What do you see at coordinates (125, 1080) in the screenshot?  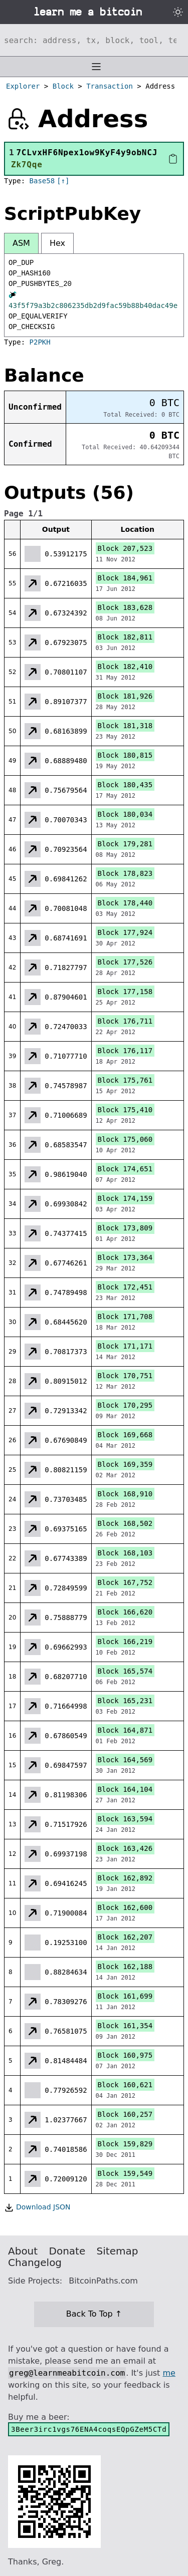 I see `Block 175,761` at bounding box center [125, 1080].